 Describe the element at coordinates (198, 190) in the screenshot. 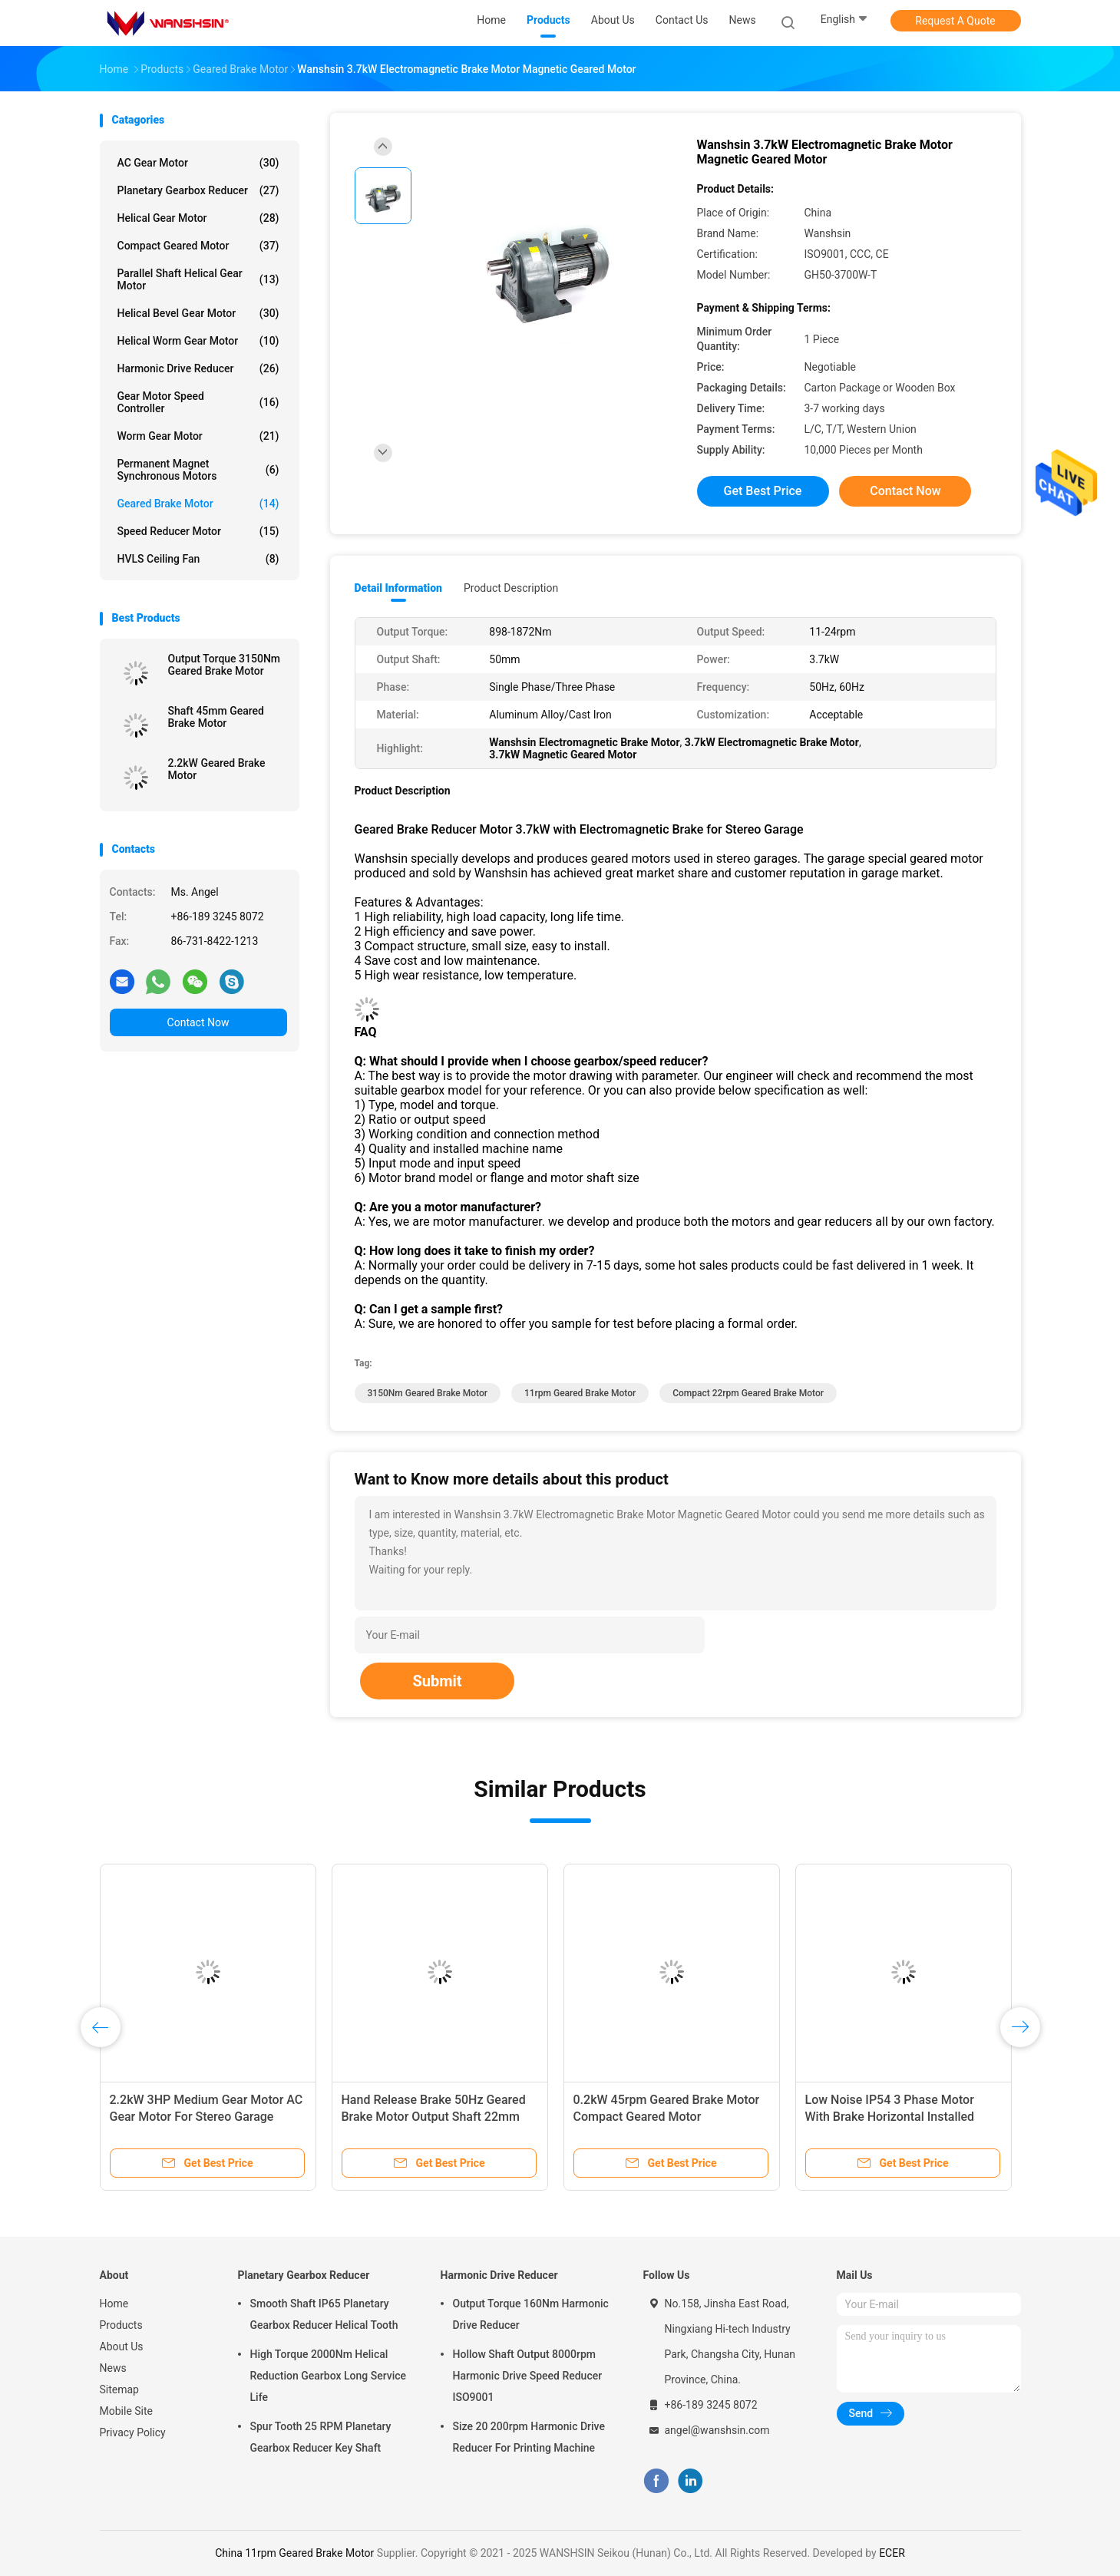

I see `Planetary Gearbox Reducer` at that location.